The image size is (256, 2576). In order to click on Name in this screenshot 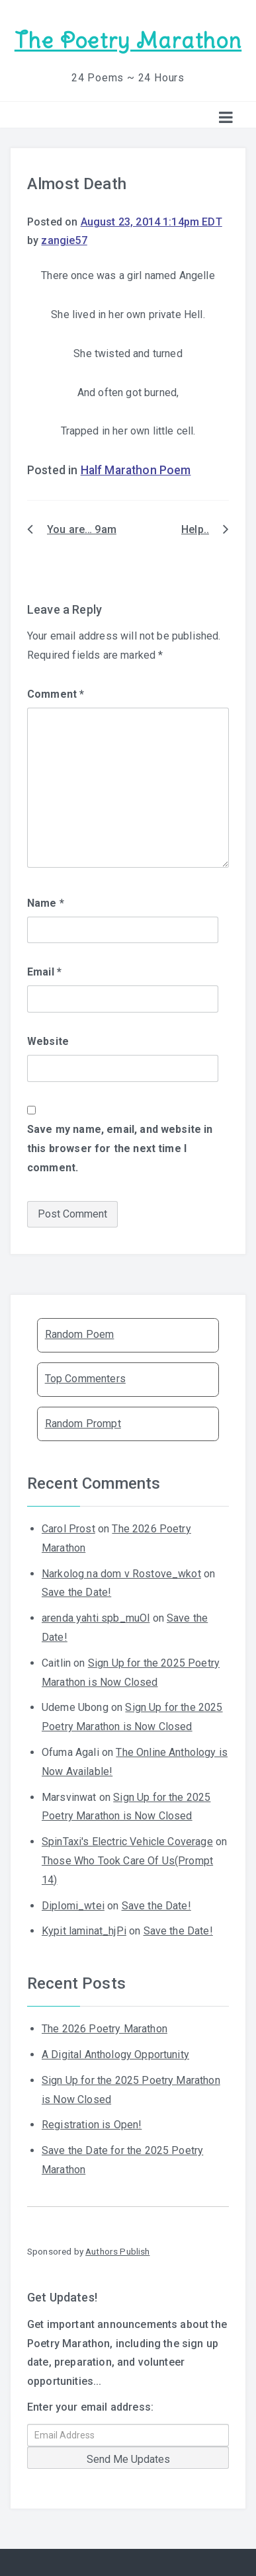, I will do `click(45, 903)`.